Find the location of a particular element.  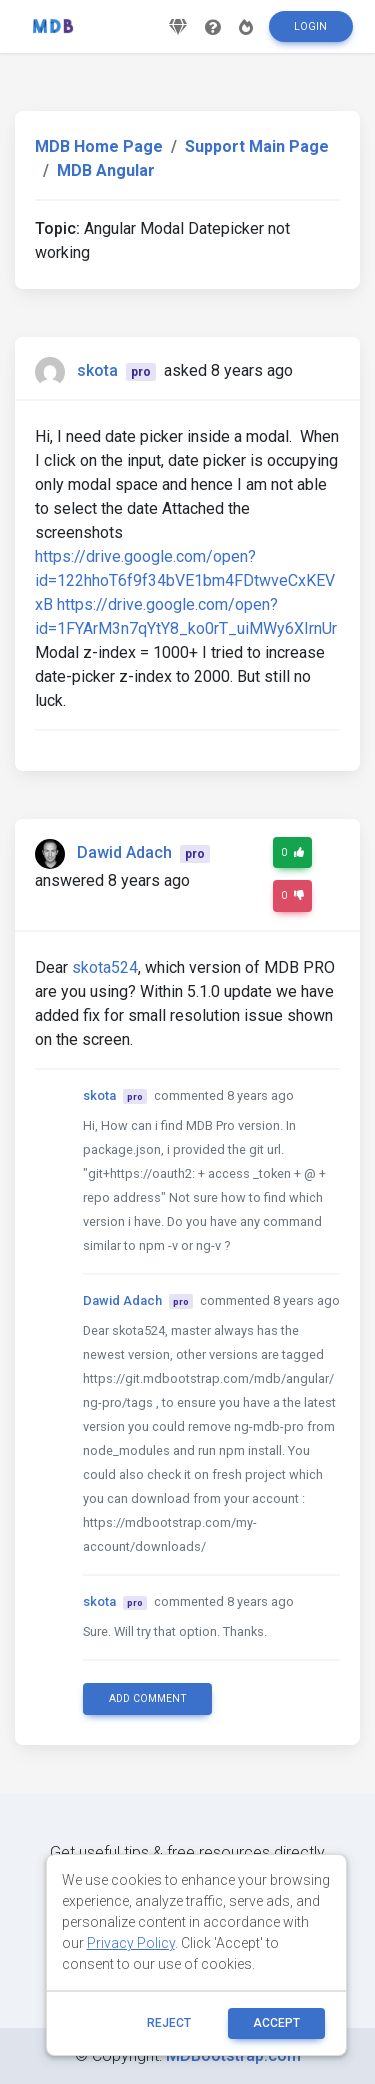

Support Main Page is located at coordinates (257, 146).